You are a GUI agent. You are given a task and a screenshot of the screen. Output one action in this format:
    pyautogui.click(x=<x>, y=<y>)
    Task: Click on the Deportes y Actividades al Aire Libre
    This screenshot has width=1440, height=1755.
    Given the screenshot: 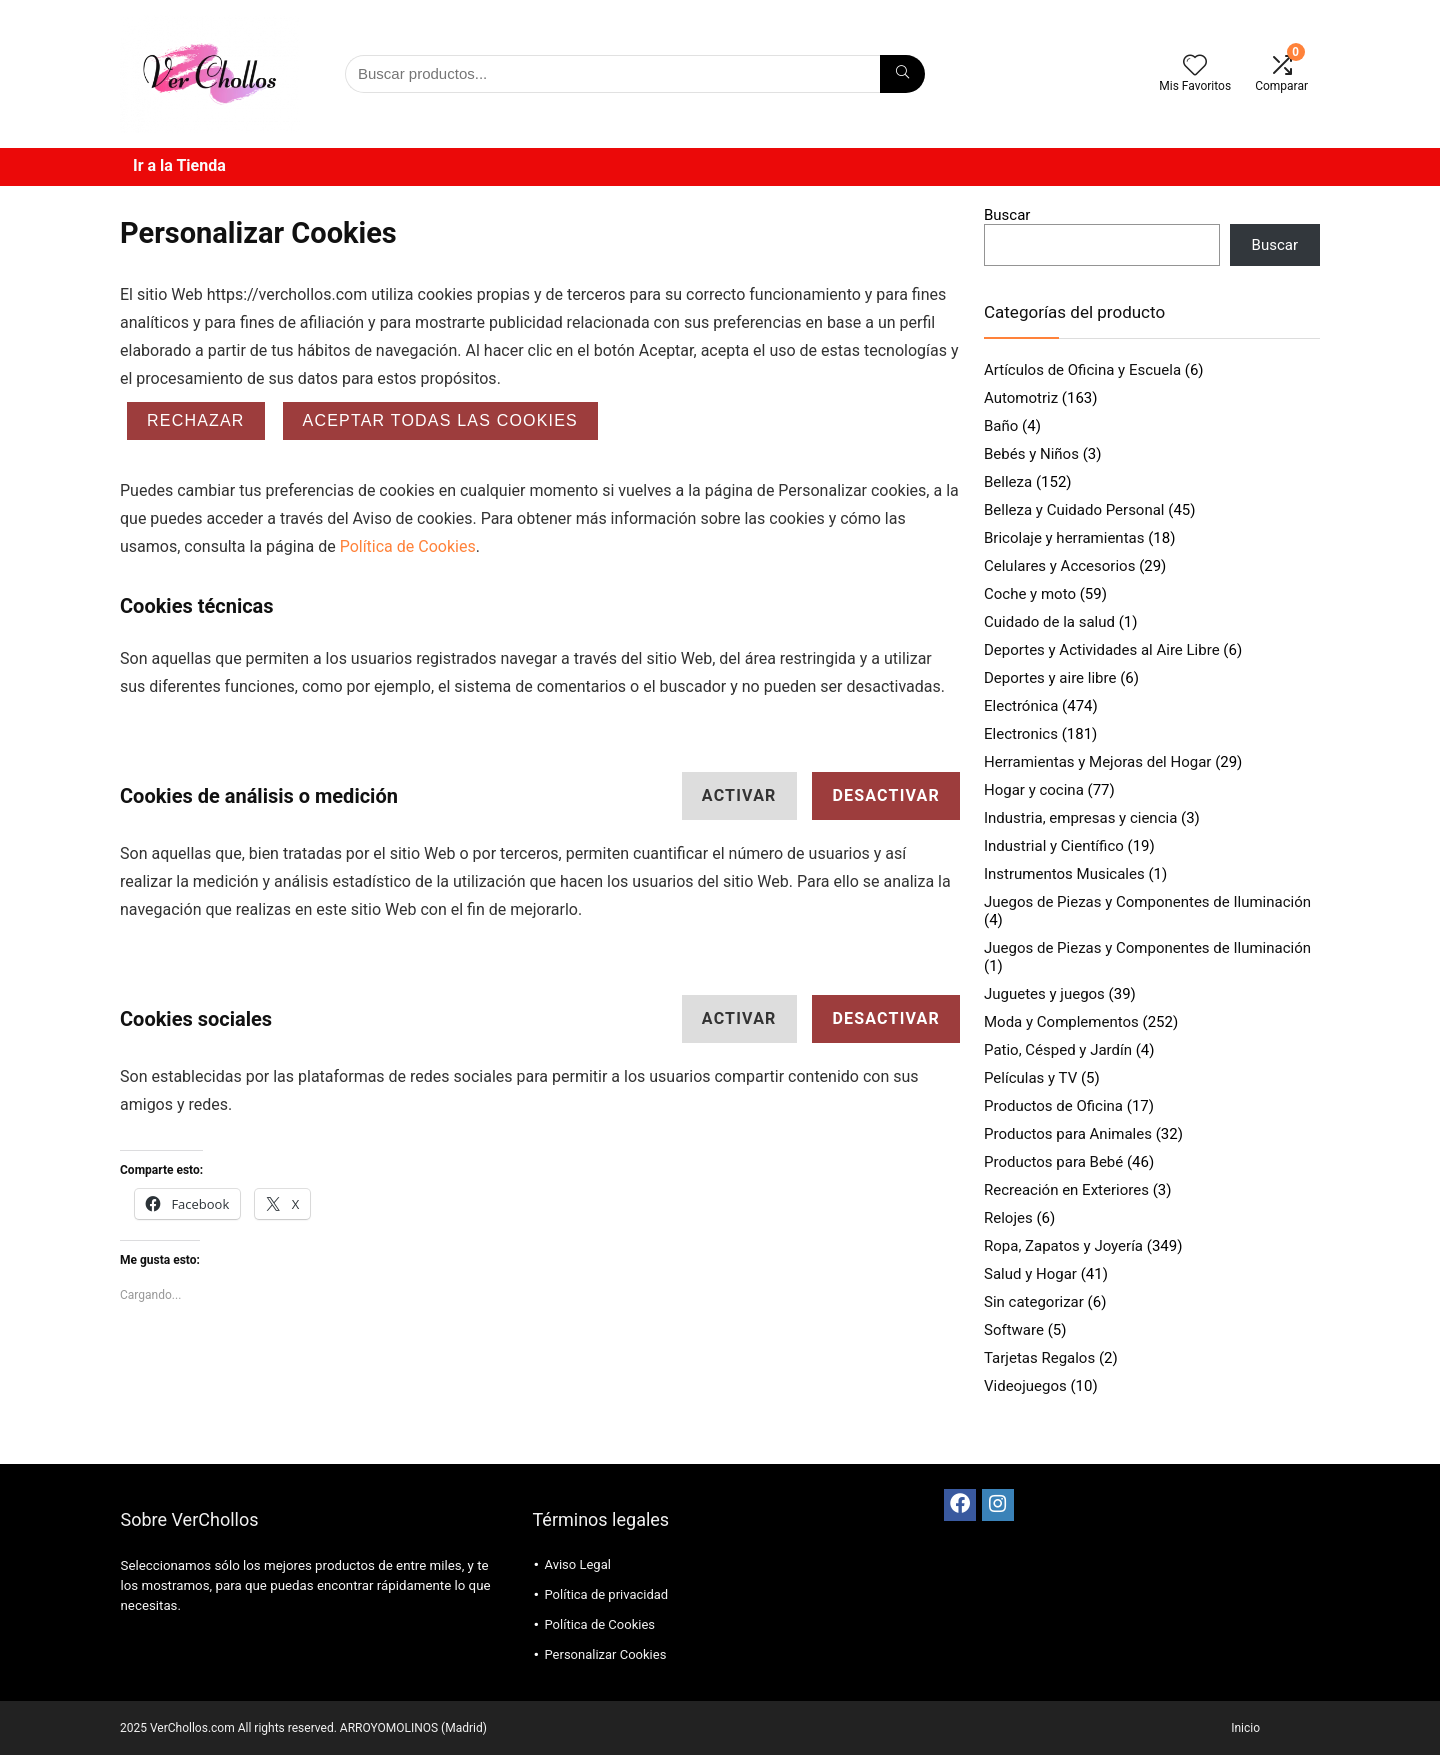 What is the action you would take?
    pyautogui.click(x=1102, y=650)
    